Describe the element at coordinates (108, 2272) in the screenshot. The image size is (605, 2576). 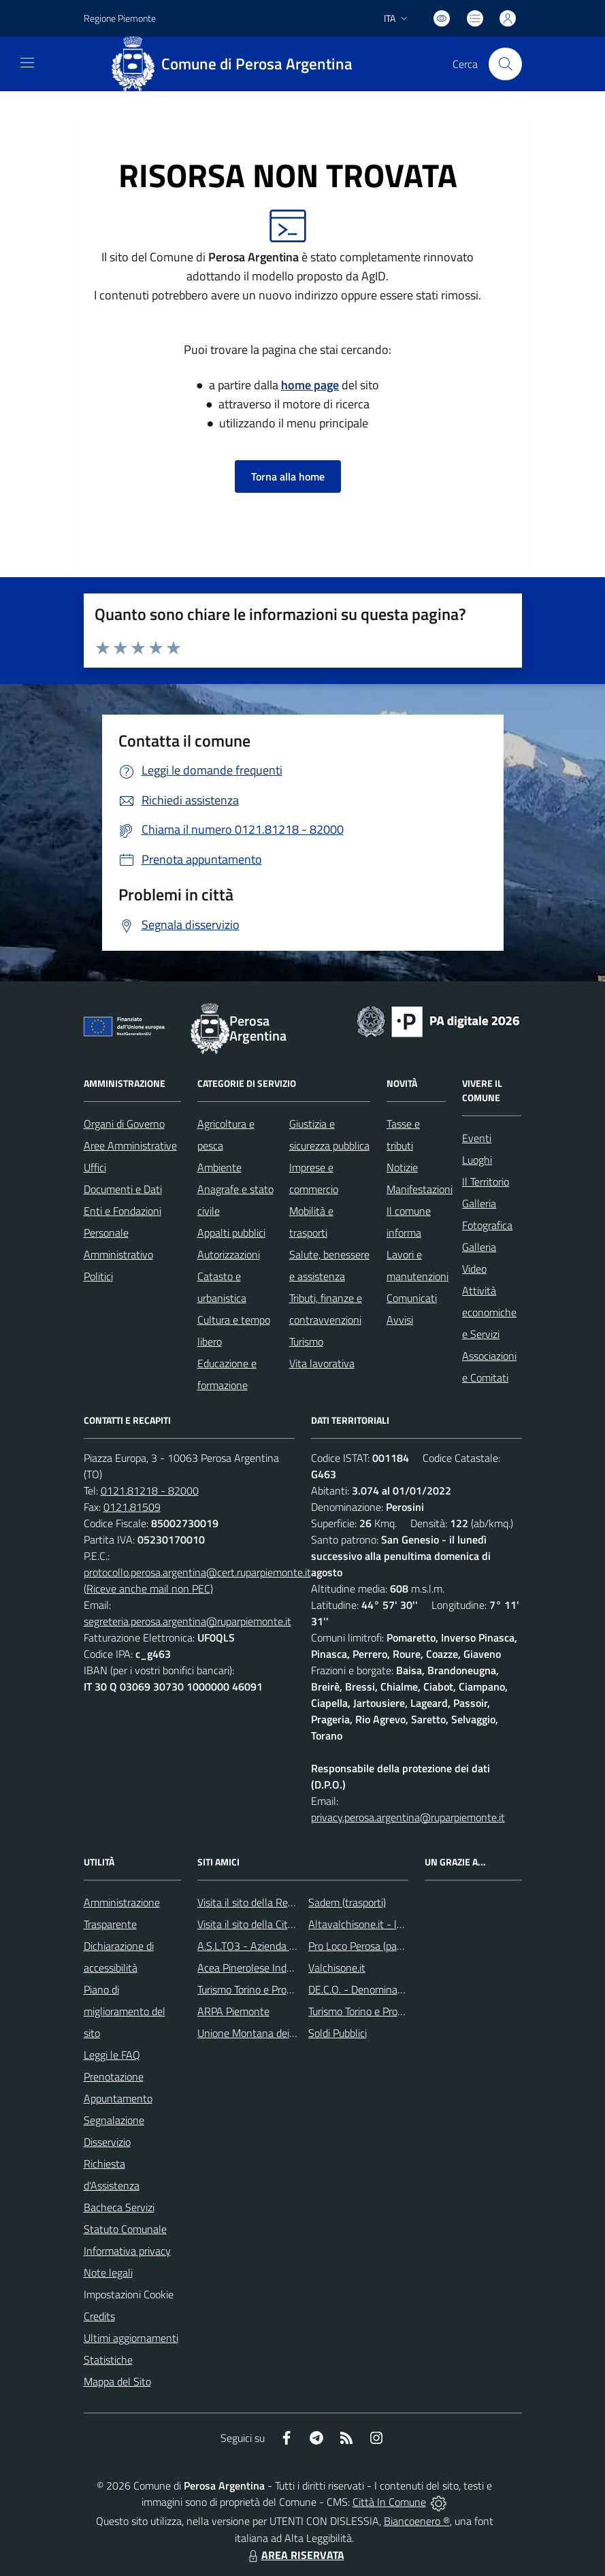
I see `Note legali` at that location.